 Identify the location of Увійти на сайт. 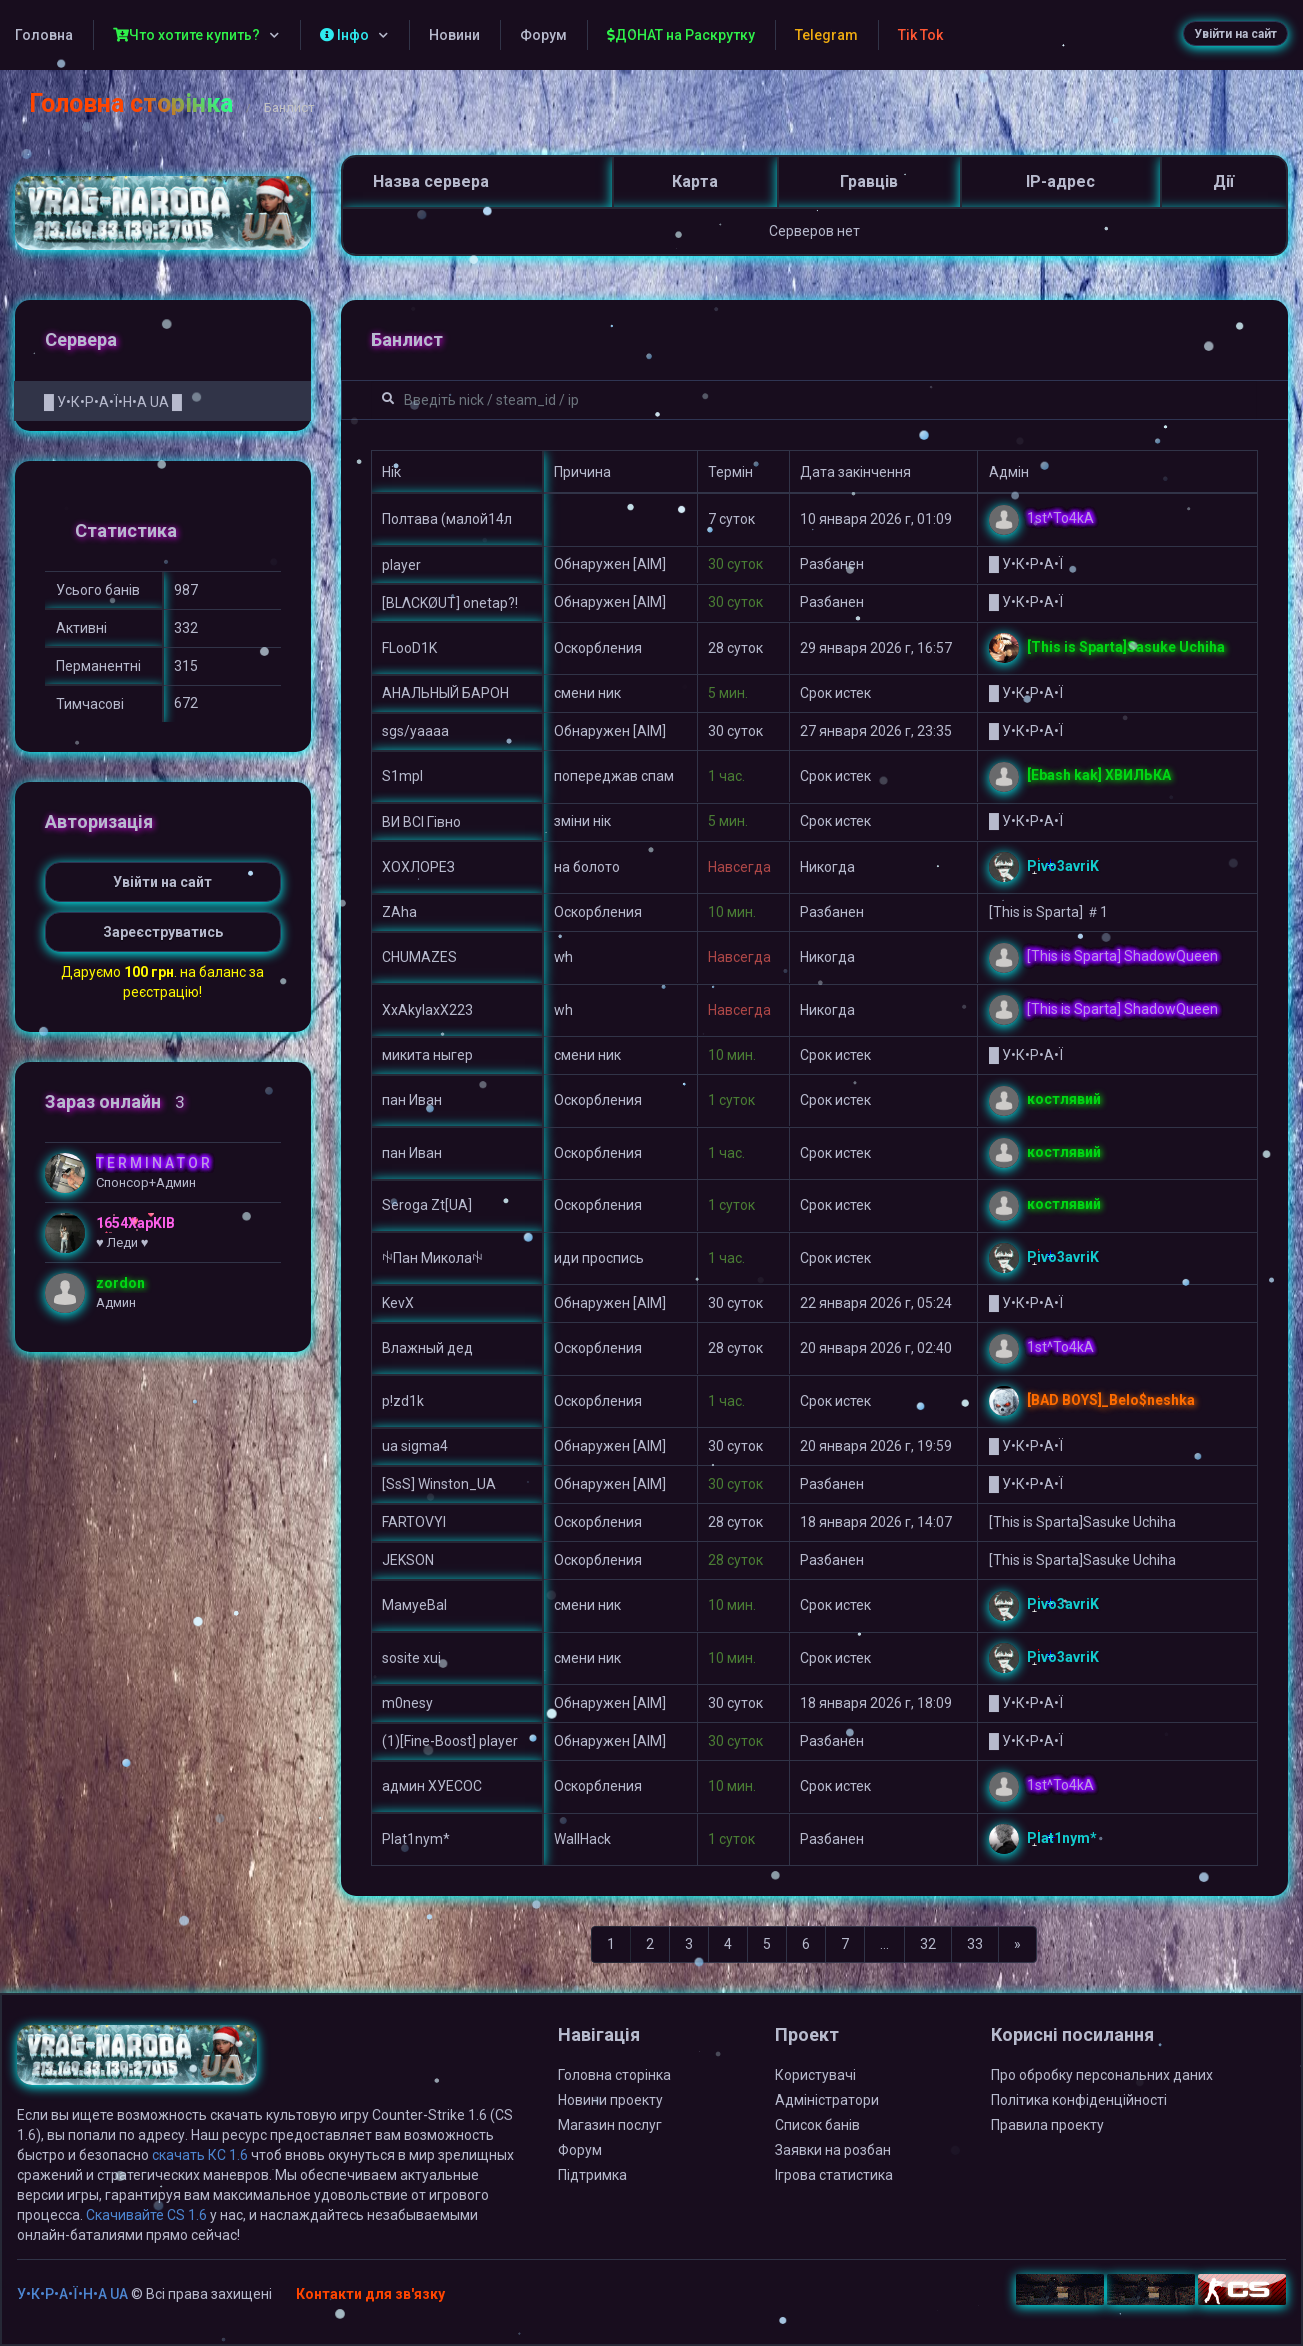
(1235, 34).